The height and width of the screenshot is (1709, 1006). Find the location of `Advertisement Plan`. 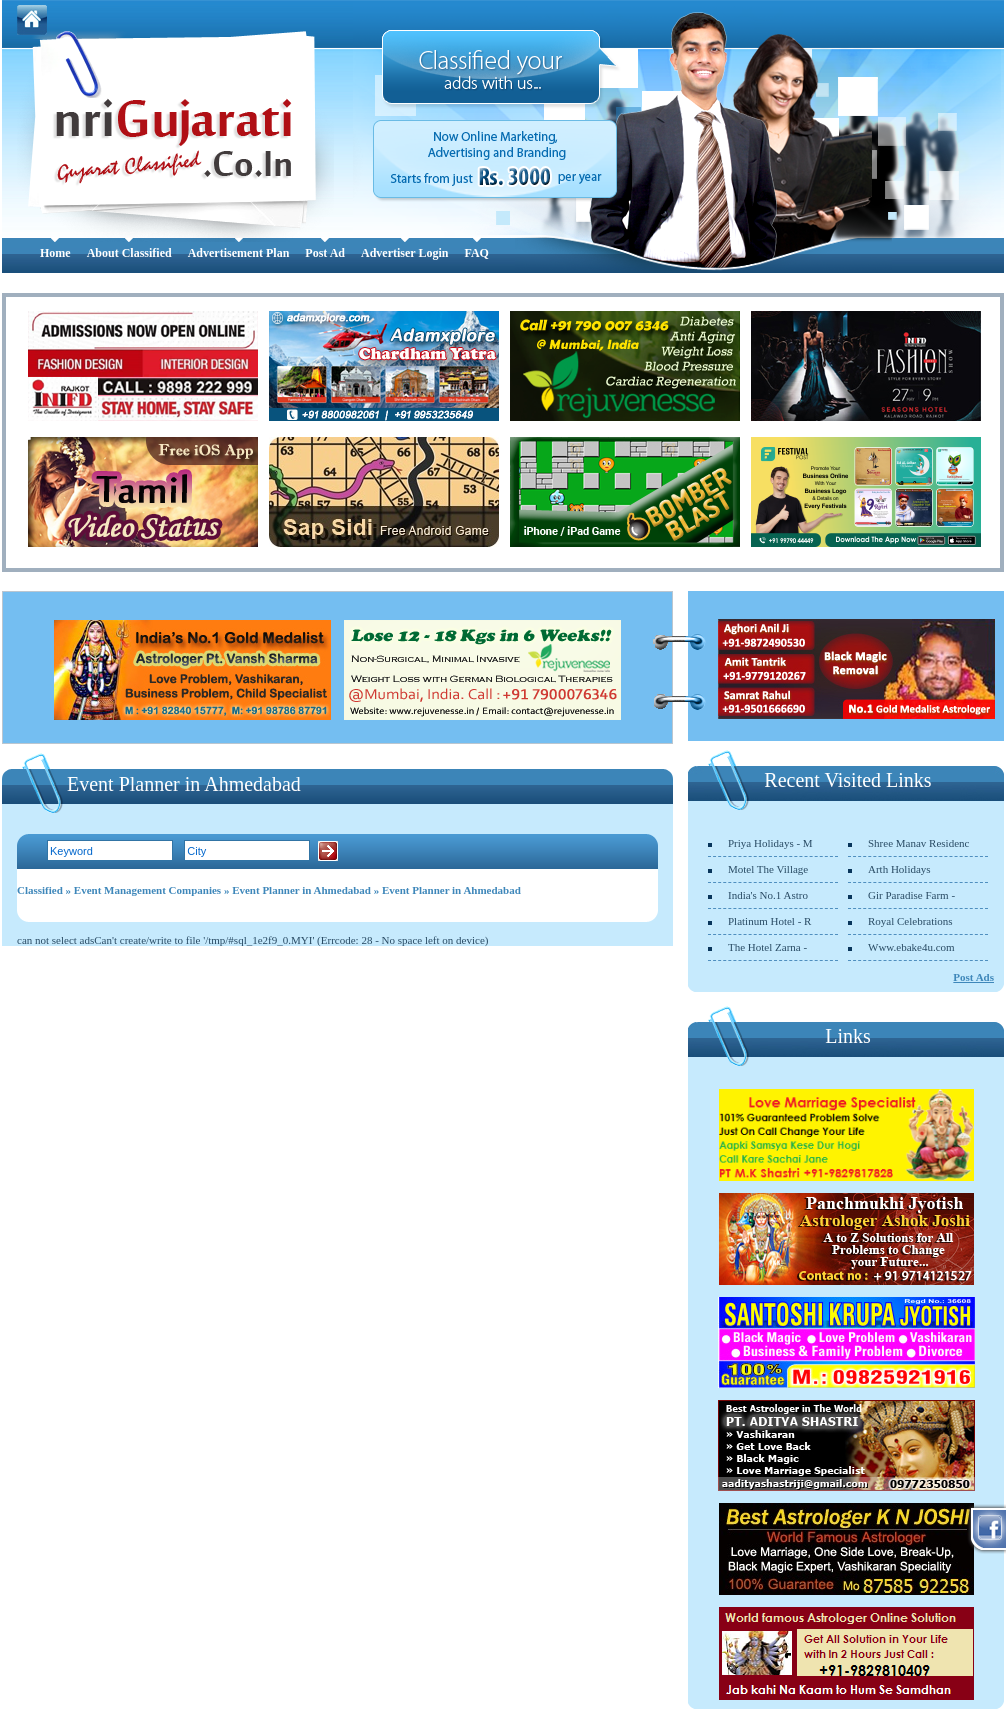

Advertisement Plan is located at coordinates (239, 253).